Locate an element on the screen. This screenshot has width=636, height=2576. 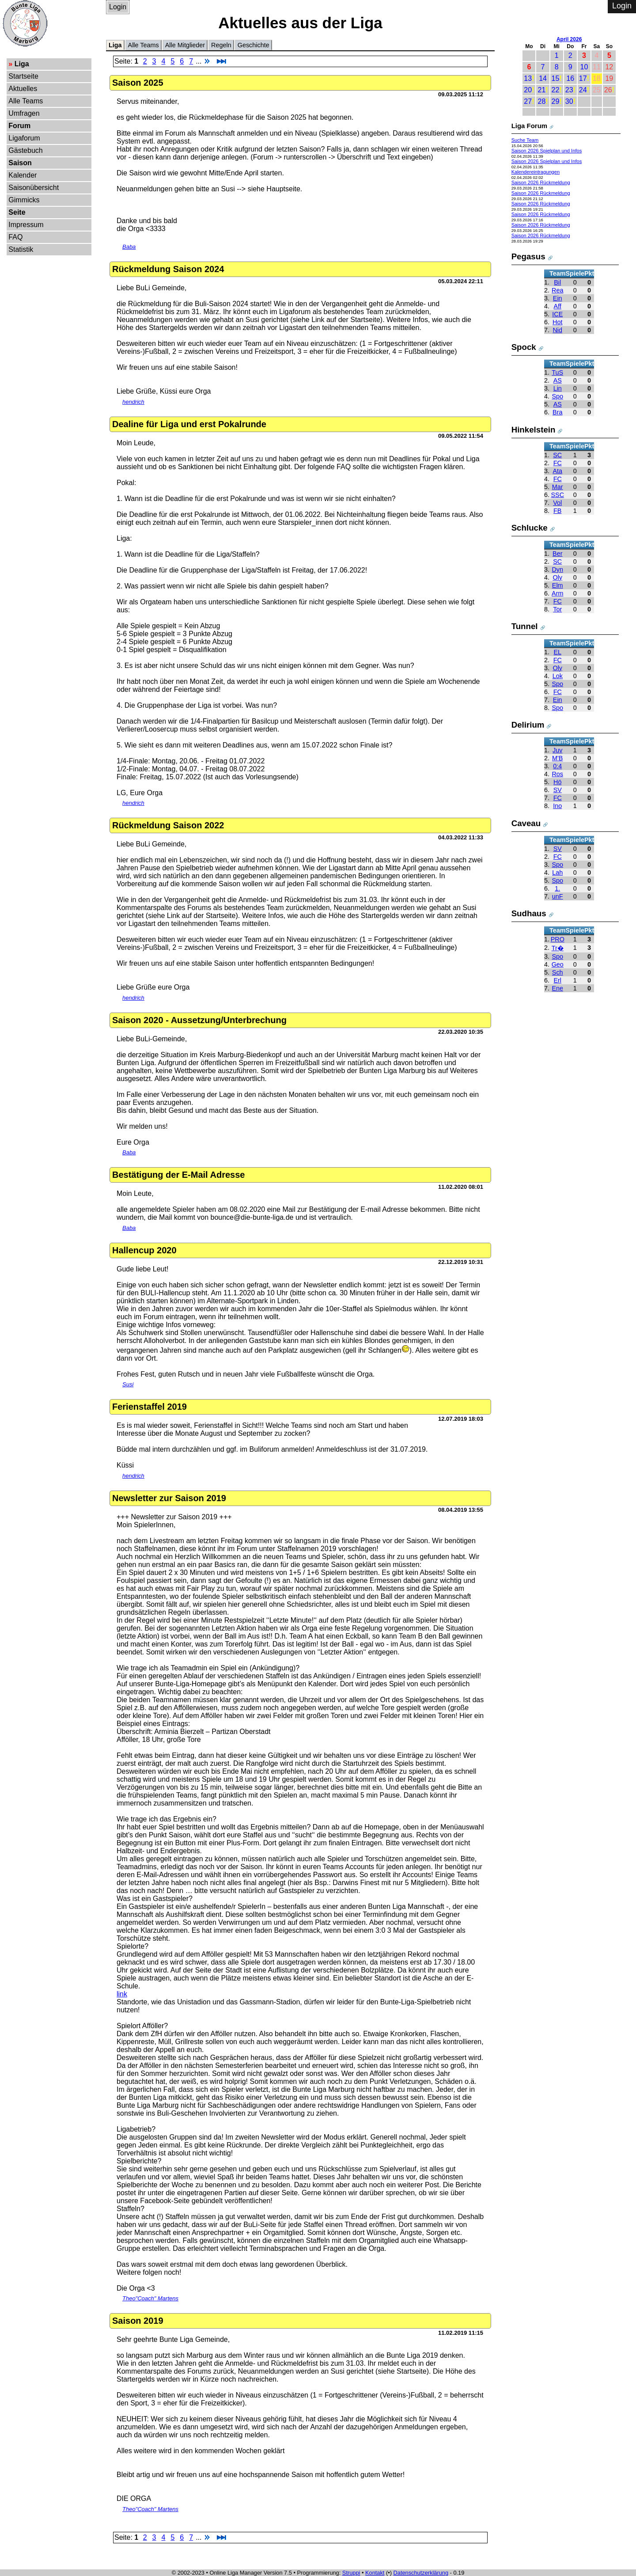
Susi is located at coordinates (127, 1384).